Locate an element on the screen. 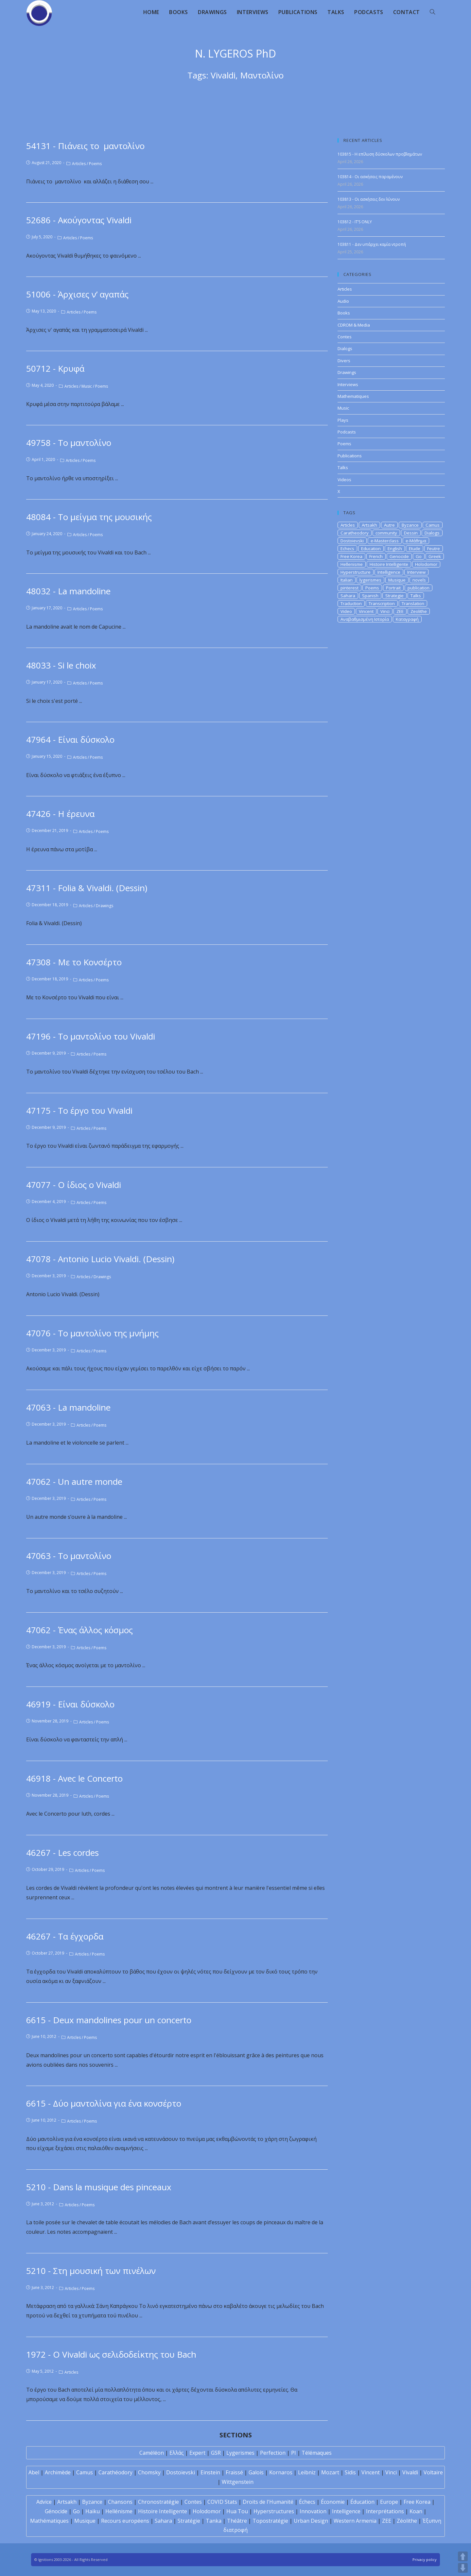 This screenshot has height=2576, width=471. Voltaire is located at coordinates (433, 2472).